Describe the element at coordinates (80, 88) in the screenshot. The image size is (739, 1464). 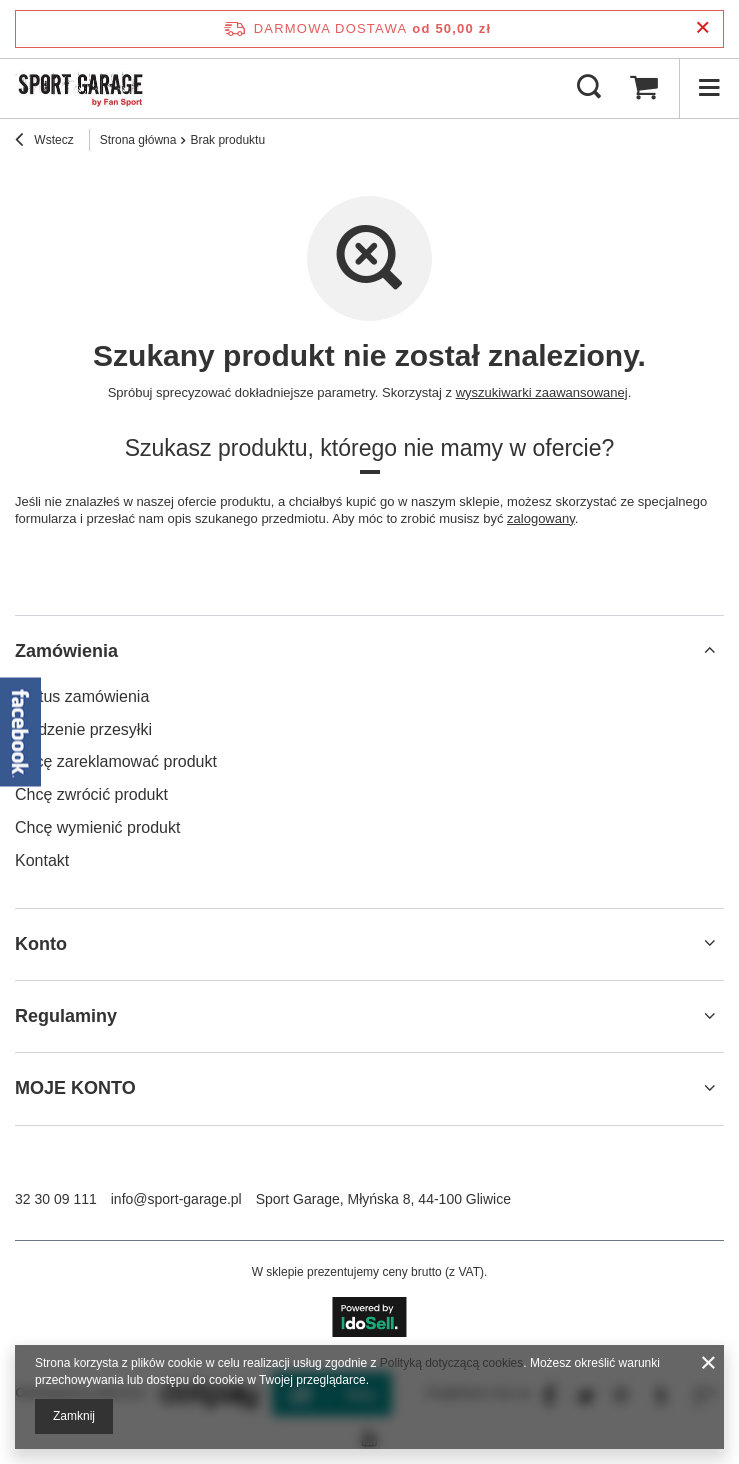
I see `[Logo sklepu]` at that location.